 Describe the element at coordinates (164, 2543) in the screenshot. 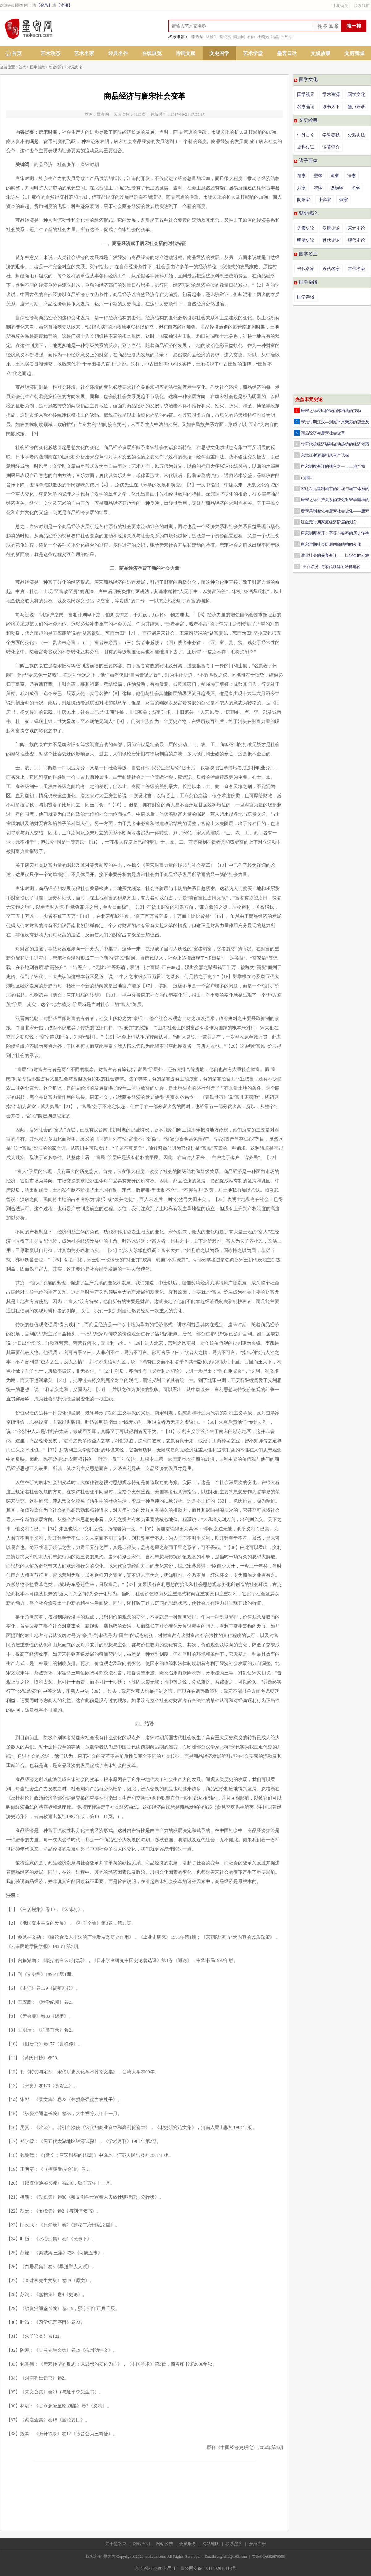

I see `网站公告` at that location.